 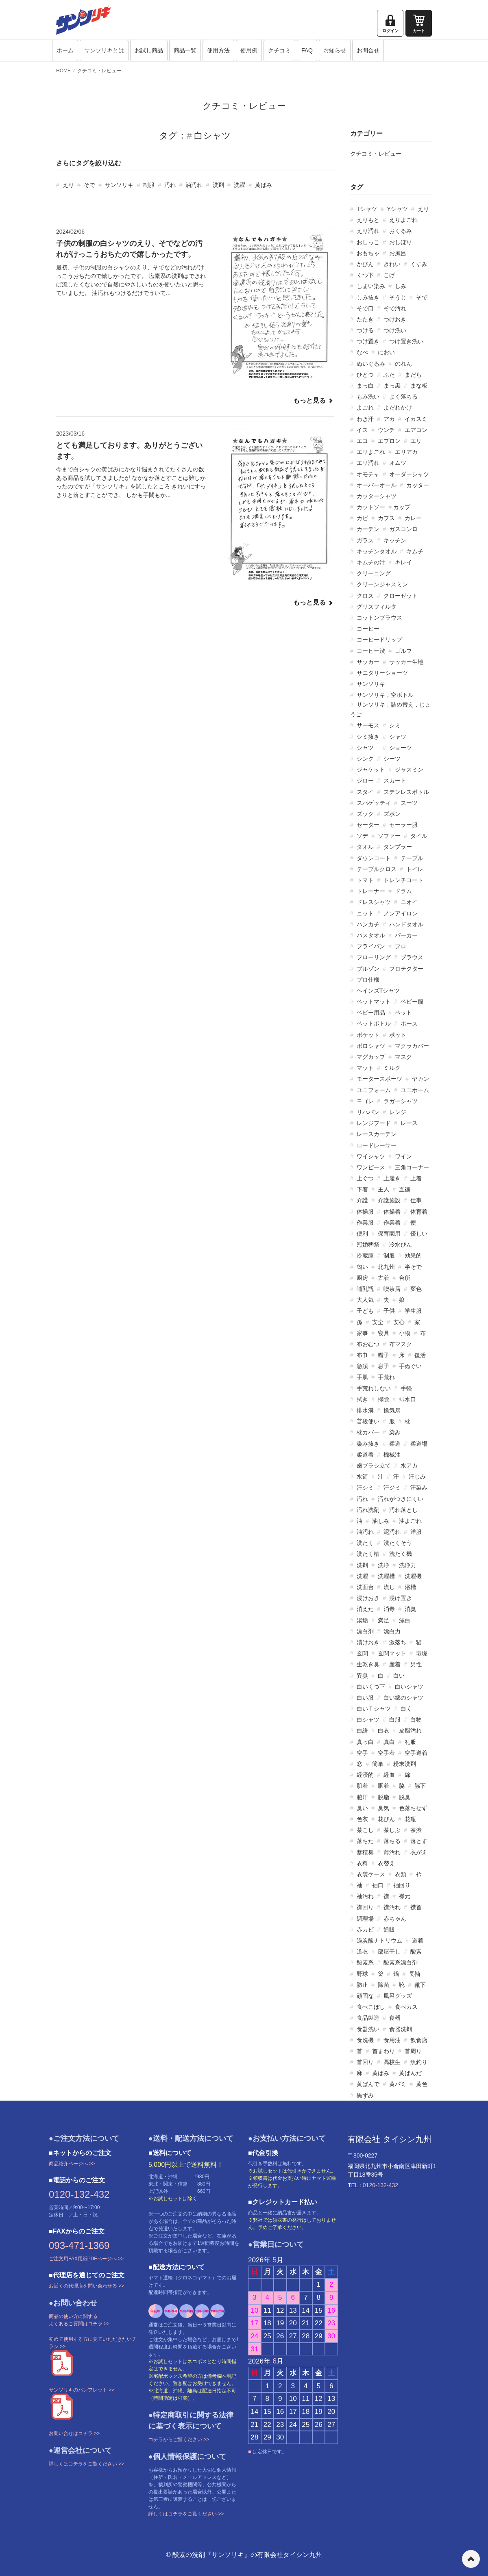 What do you see at coordinates (383, 1355) in the screenshot?
I see `帽子` at bounding box center [383, 1355].